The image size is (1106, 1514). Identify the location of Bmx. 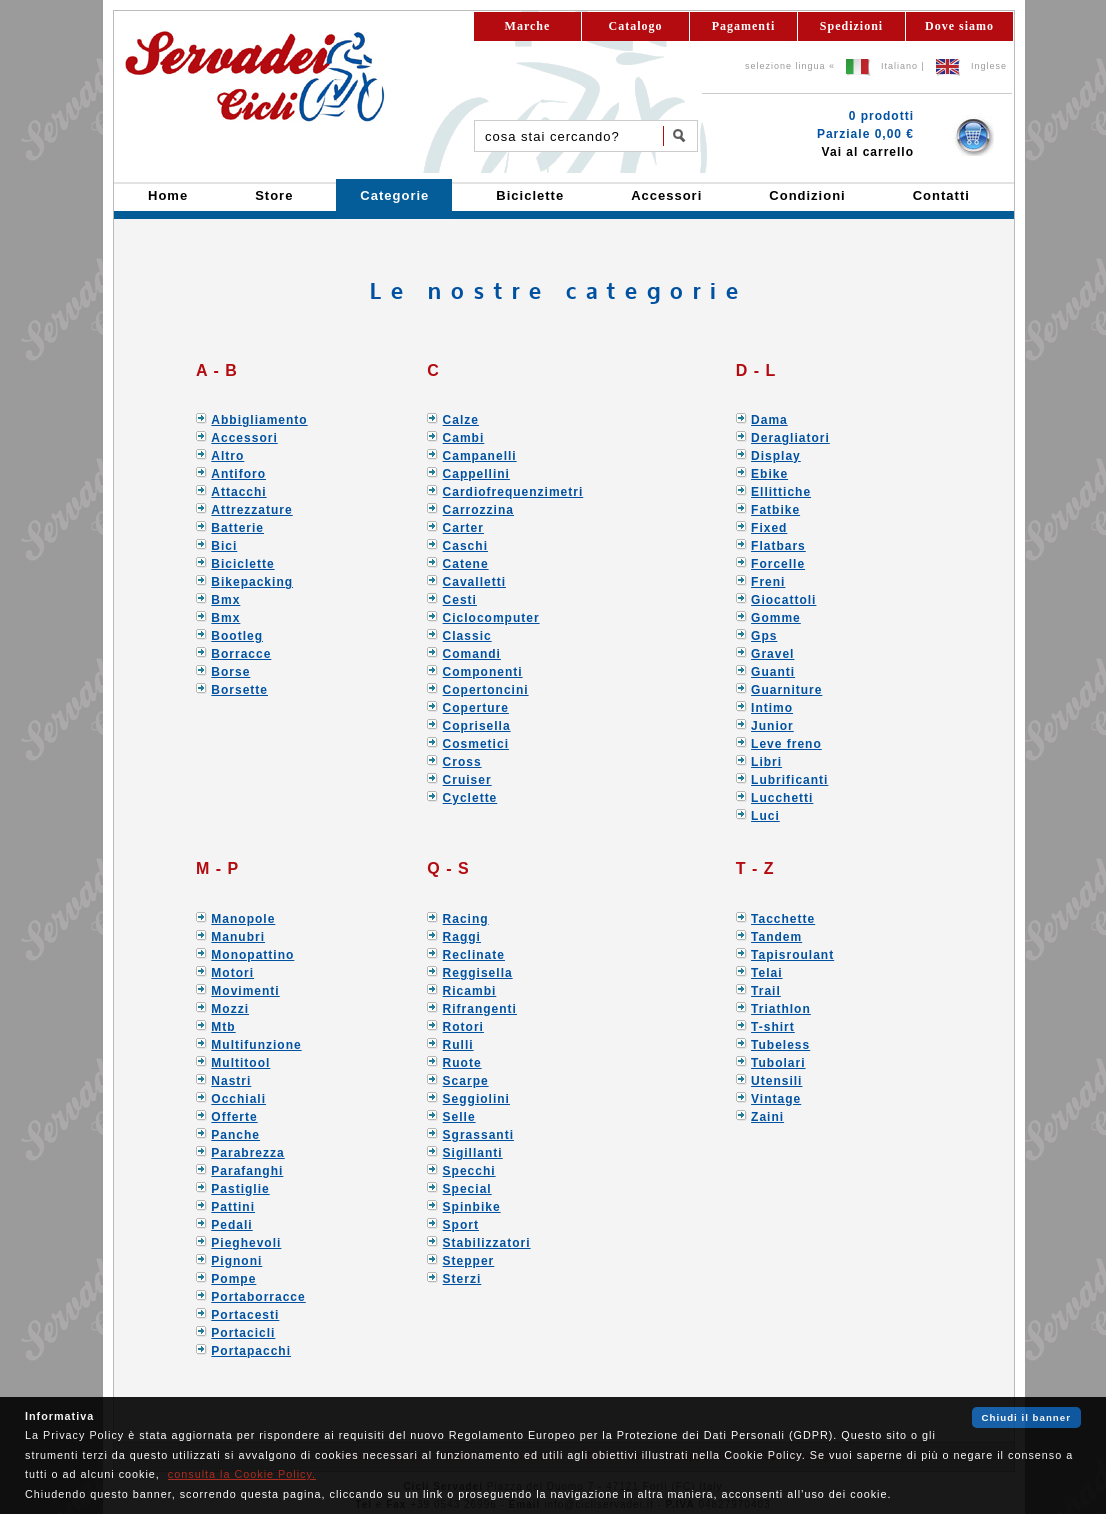
(225, 600).